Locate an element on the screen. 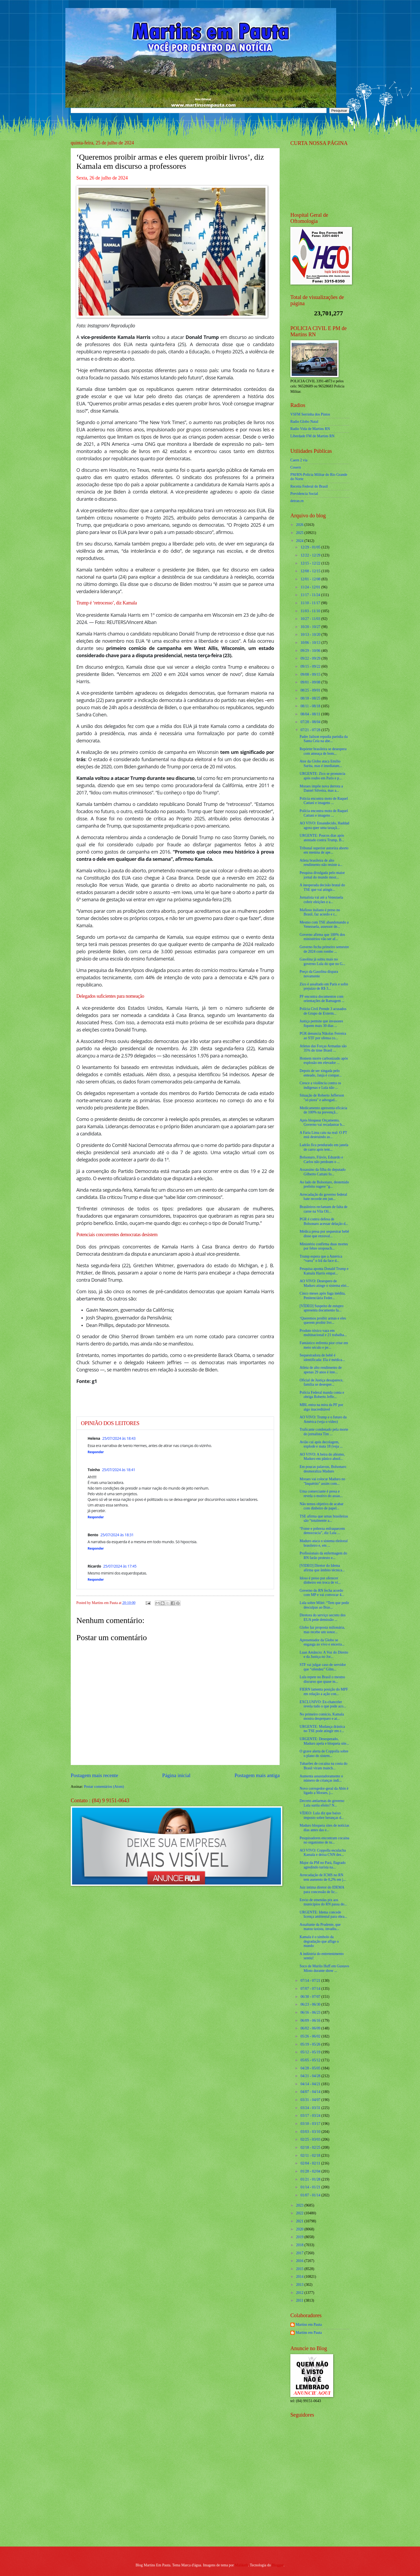  07/07 - 07/14 is located at coordinates (311, 1989).